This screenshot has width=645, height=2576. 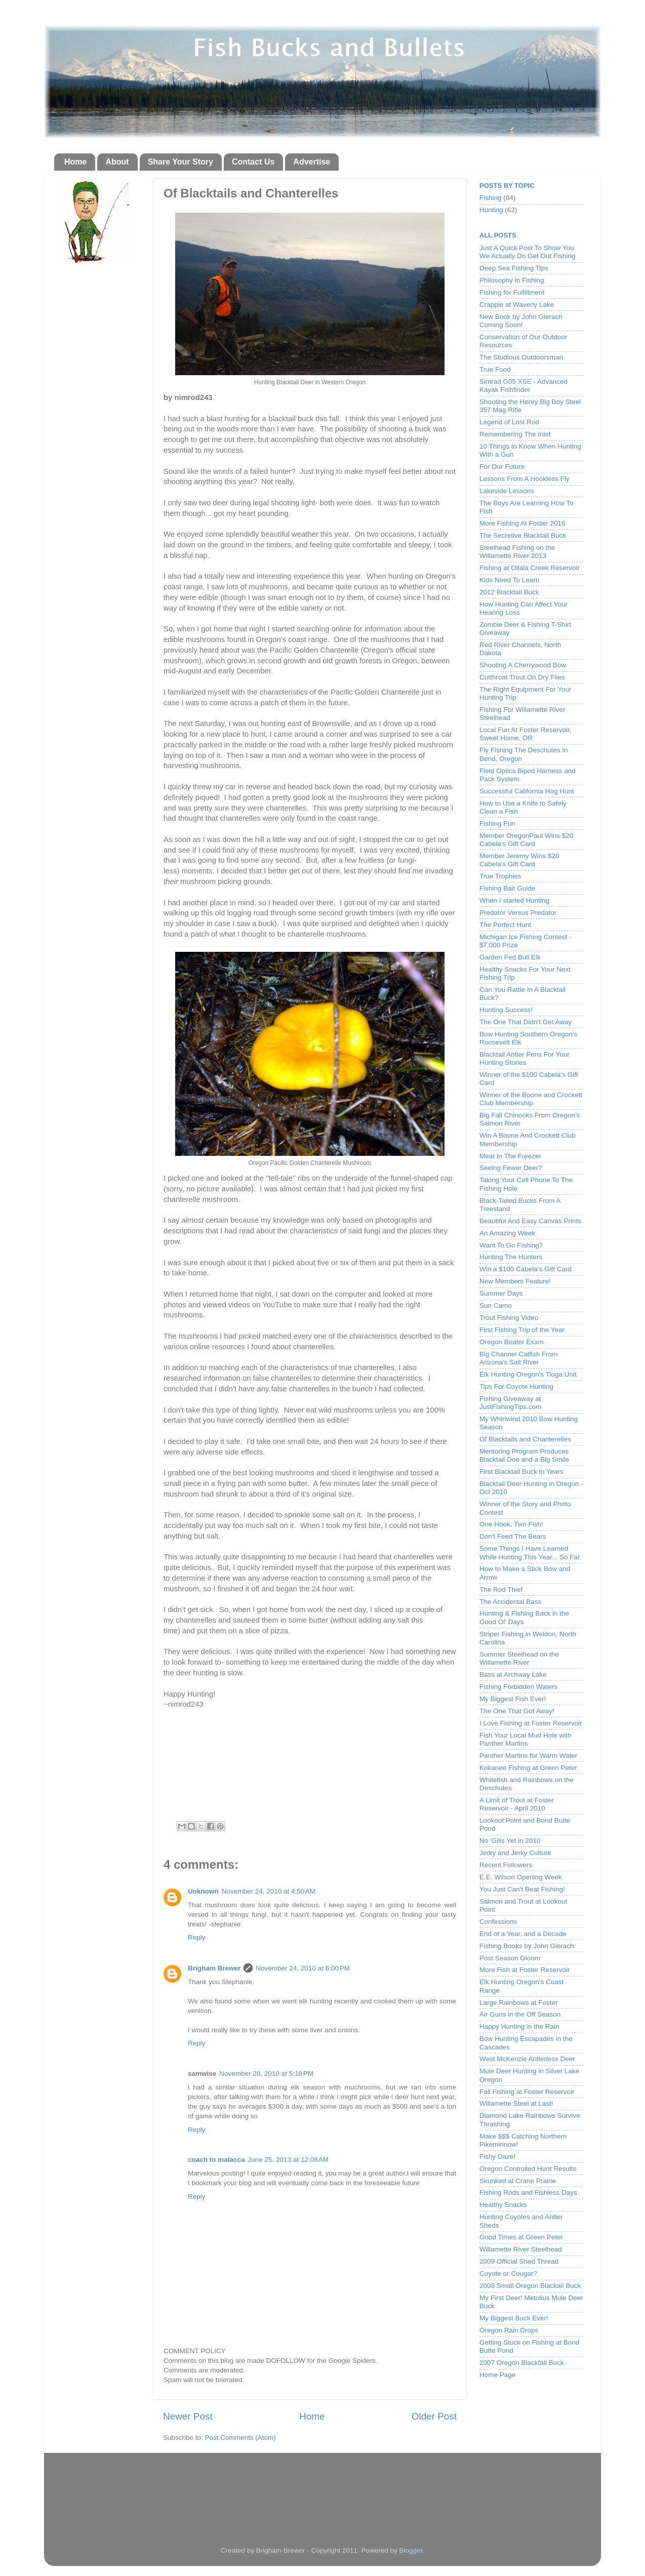 What do you see at coordinates (216, 2159) in the screenshot?
I see `coach to malacca` at bounding box center [216, 2159].